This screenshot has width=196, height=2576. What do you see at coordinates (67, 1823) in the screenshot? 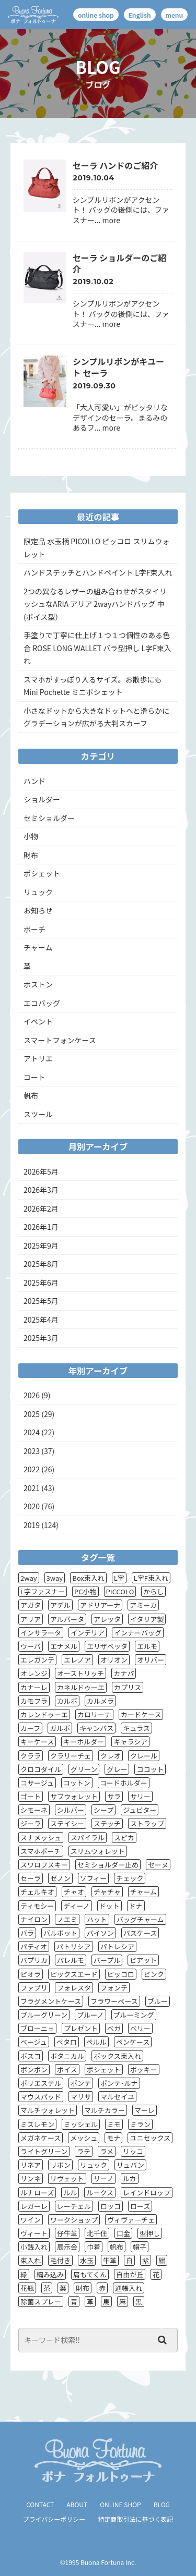
I see `ステイシー` at bounding box center [67, 1823].